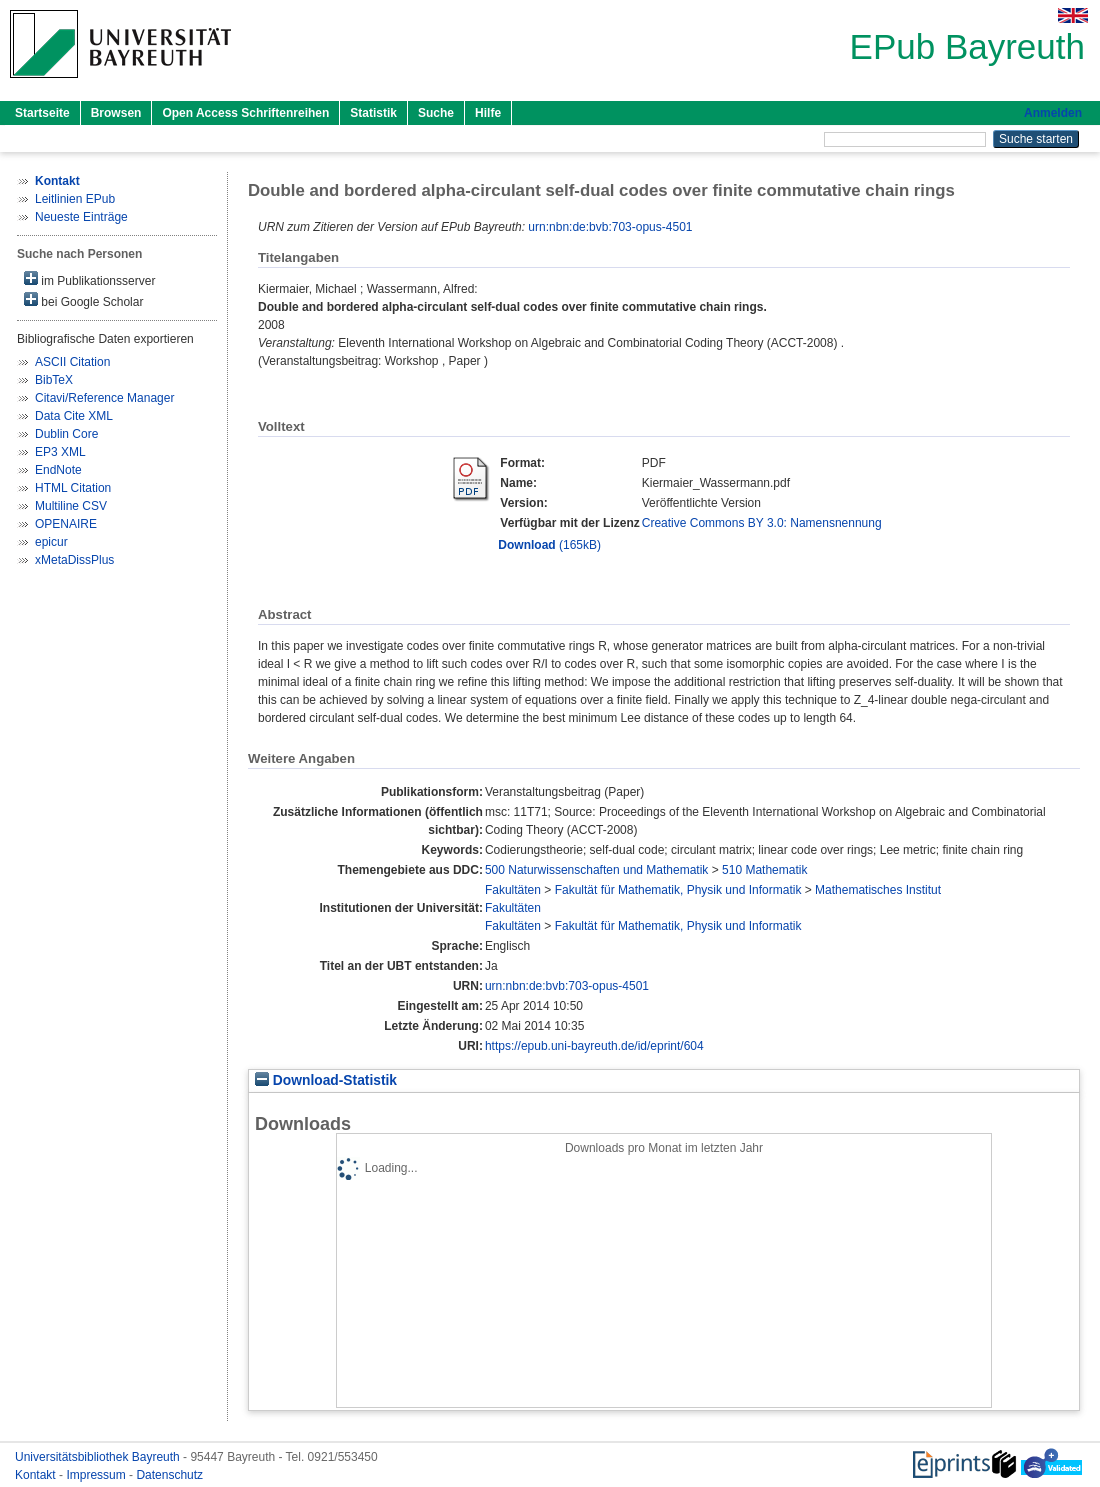 The width and height of the screenshot is (1100, 1487). Describe the element at coordinates (81, 217) in the screenshot. I see `Neueste Einträge` at that location.